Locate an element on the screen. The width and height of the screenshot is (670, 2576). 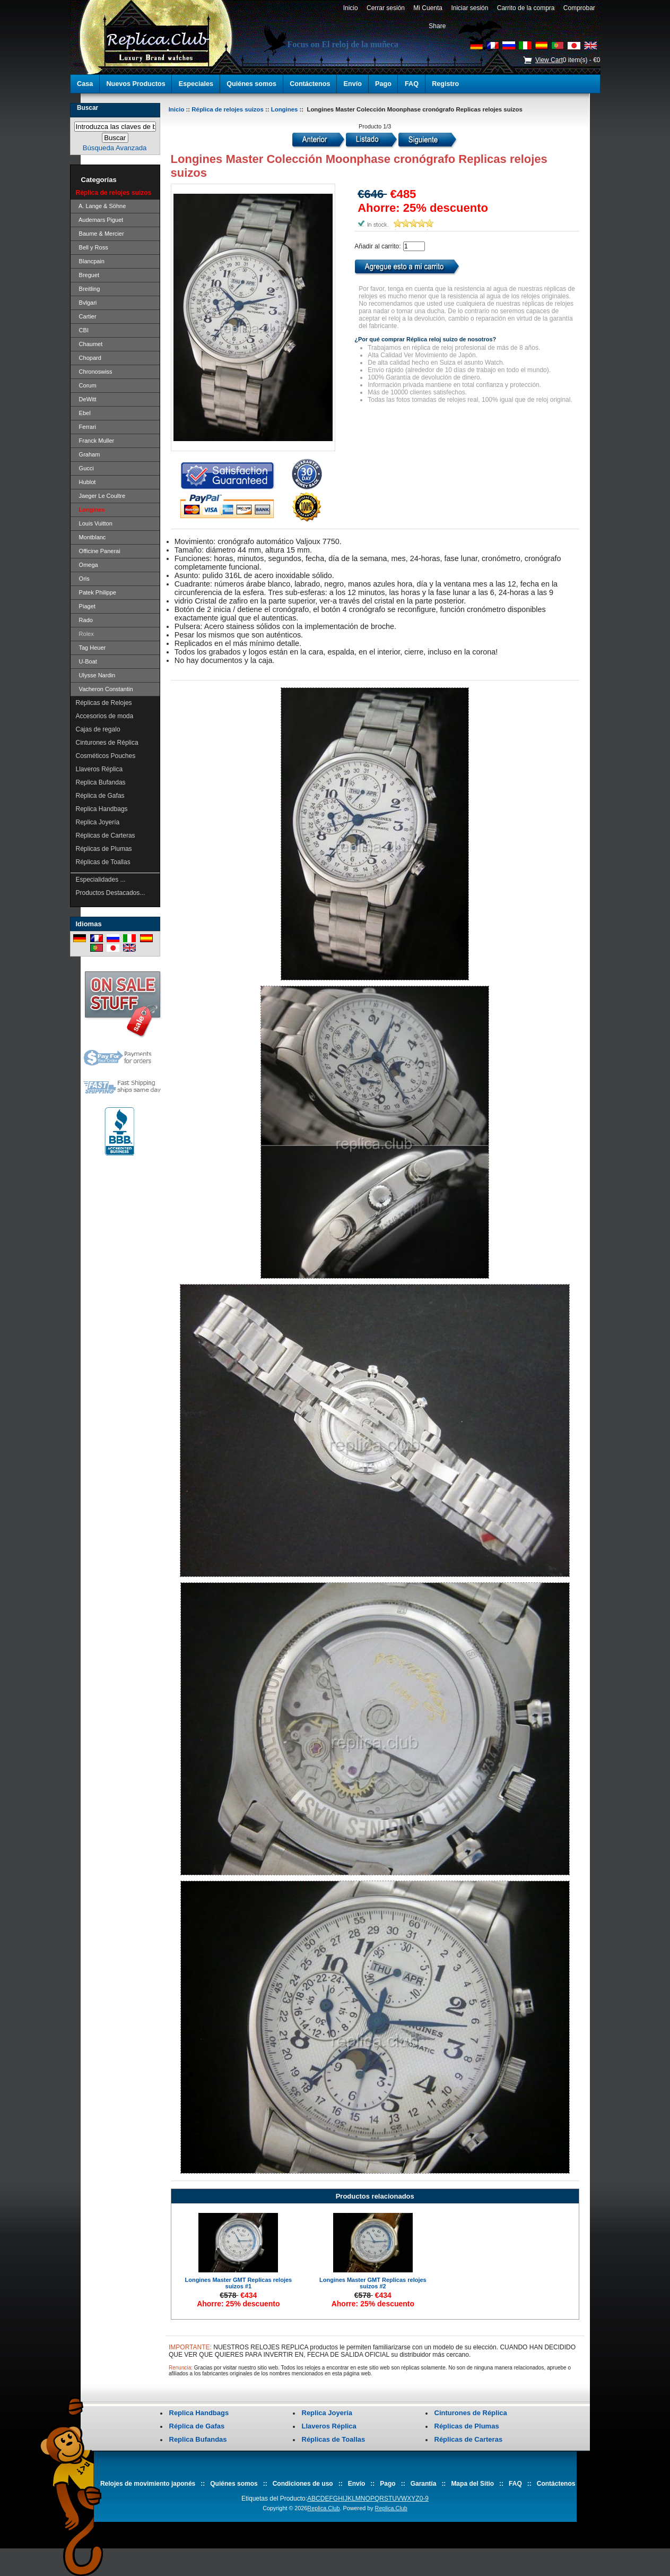
Franck Muller is located at coordinates (95, 440).